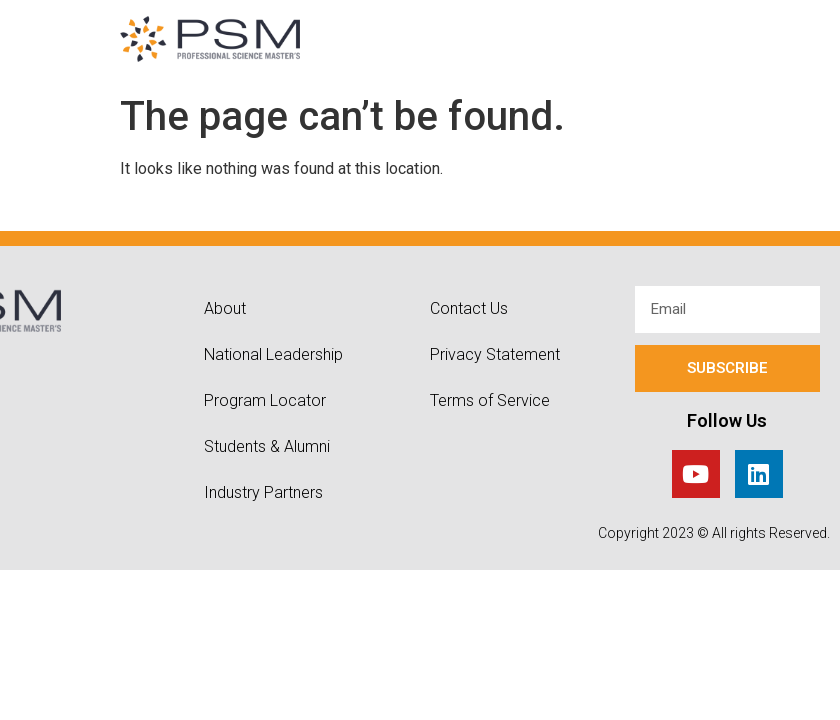 This screenshot has height=720, width=840. Describe the element at coordinates (263, 492) in the screenshot. I see `Industry Partners` at that location.